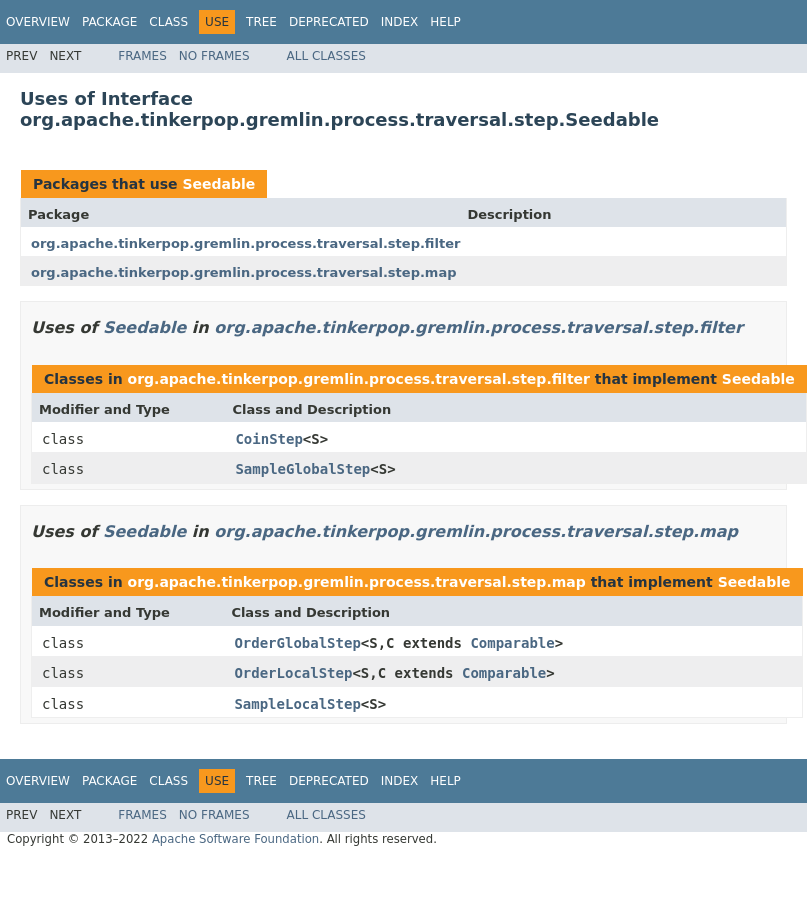 This screenshot has height=905, width=807. I want to click on Class, so click(168, 22).